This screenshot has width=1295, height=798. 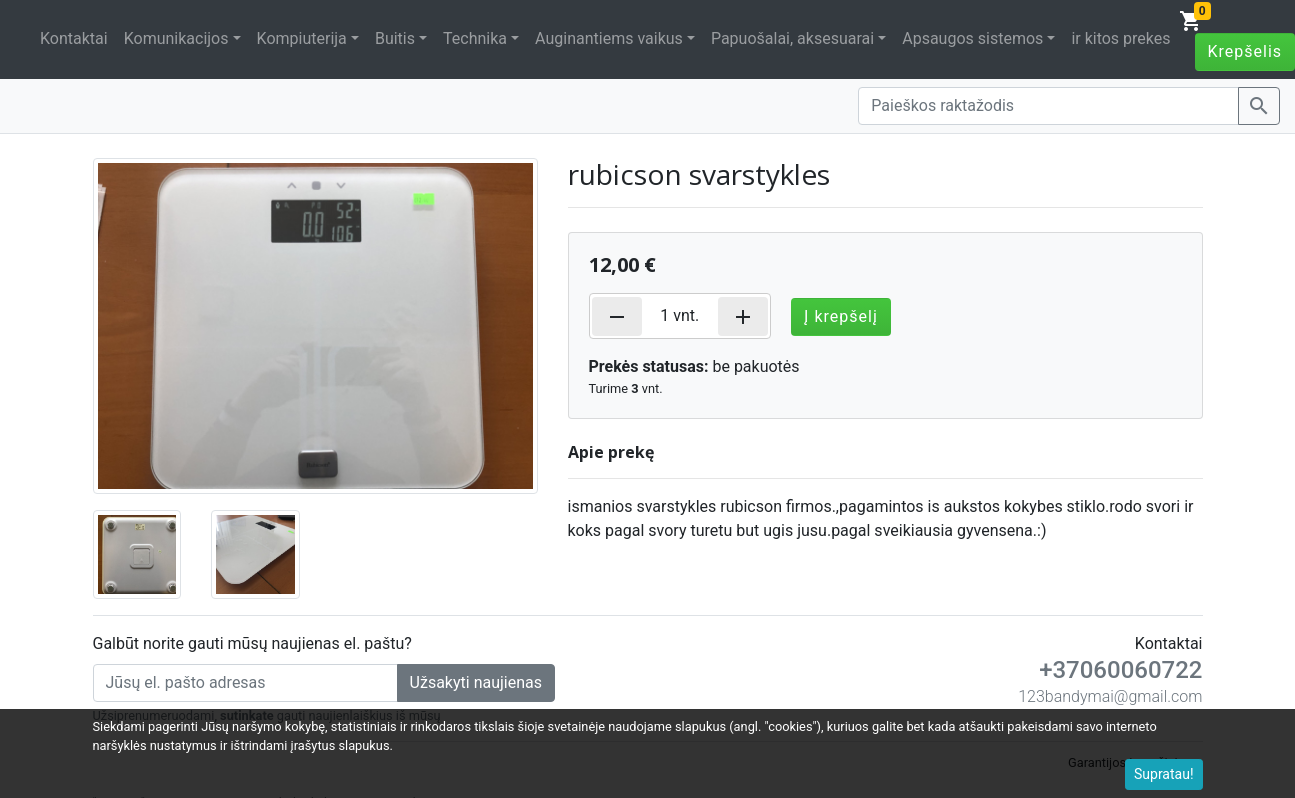 What do you see at coordinates (74, 38) in the screenshot?
I see `Kontaktai` at bounding box center [74, 38].